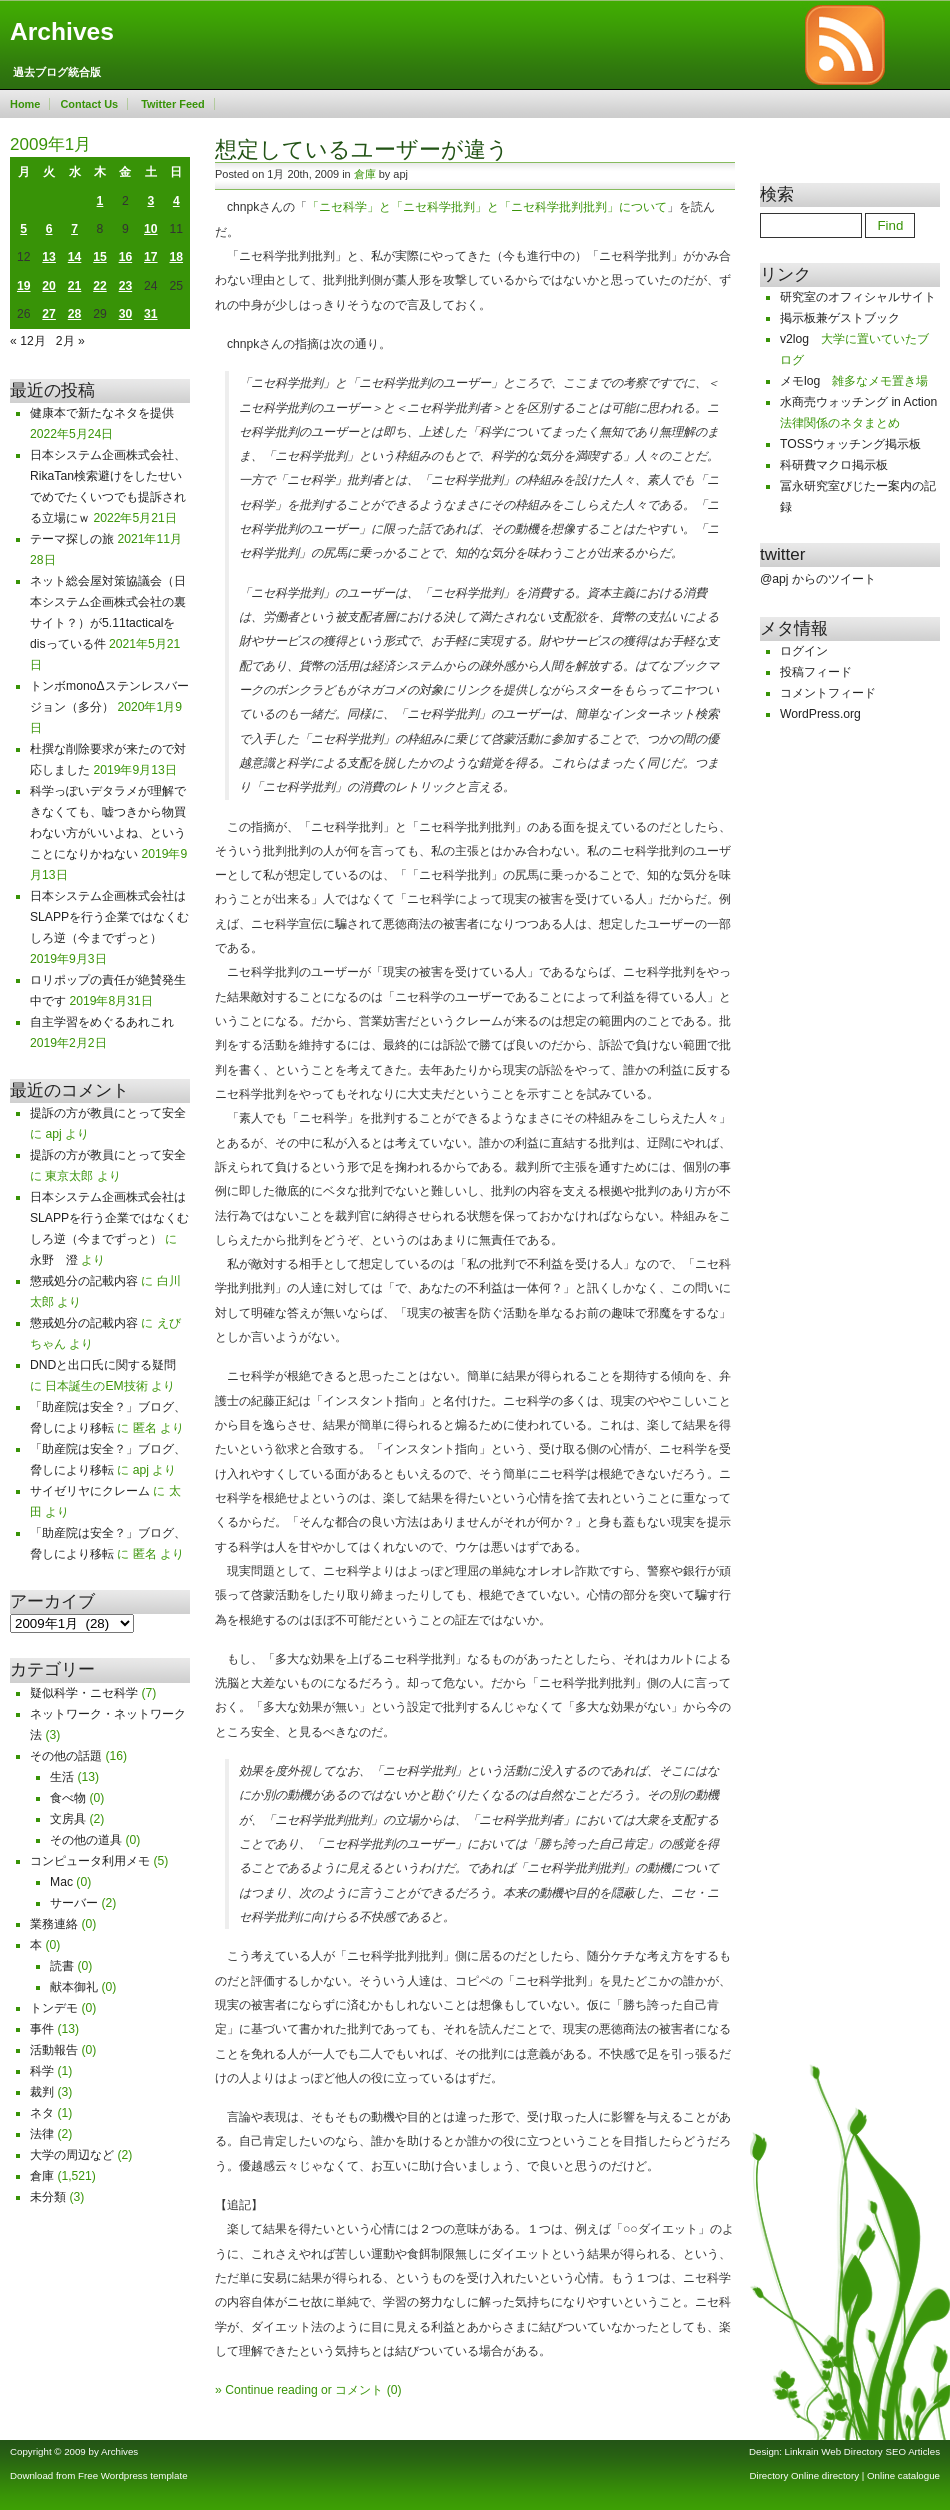  Describe the element at coordinates (42, 2071) in the screenshot. I see `科学` at that location.